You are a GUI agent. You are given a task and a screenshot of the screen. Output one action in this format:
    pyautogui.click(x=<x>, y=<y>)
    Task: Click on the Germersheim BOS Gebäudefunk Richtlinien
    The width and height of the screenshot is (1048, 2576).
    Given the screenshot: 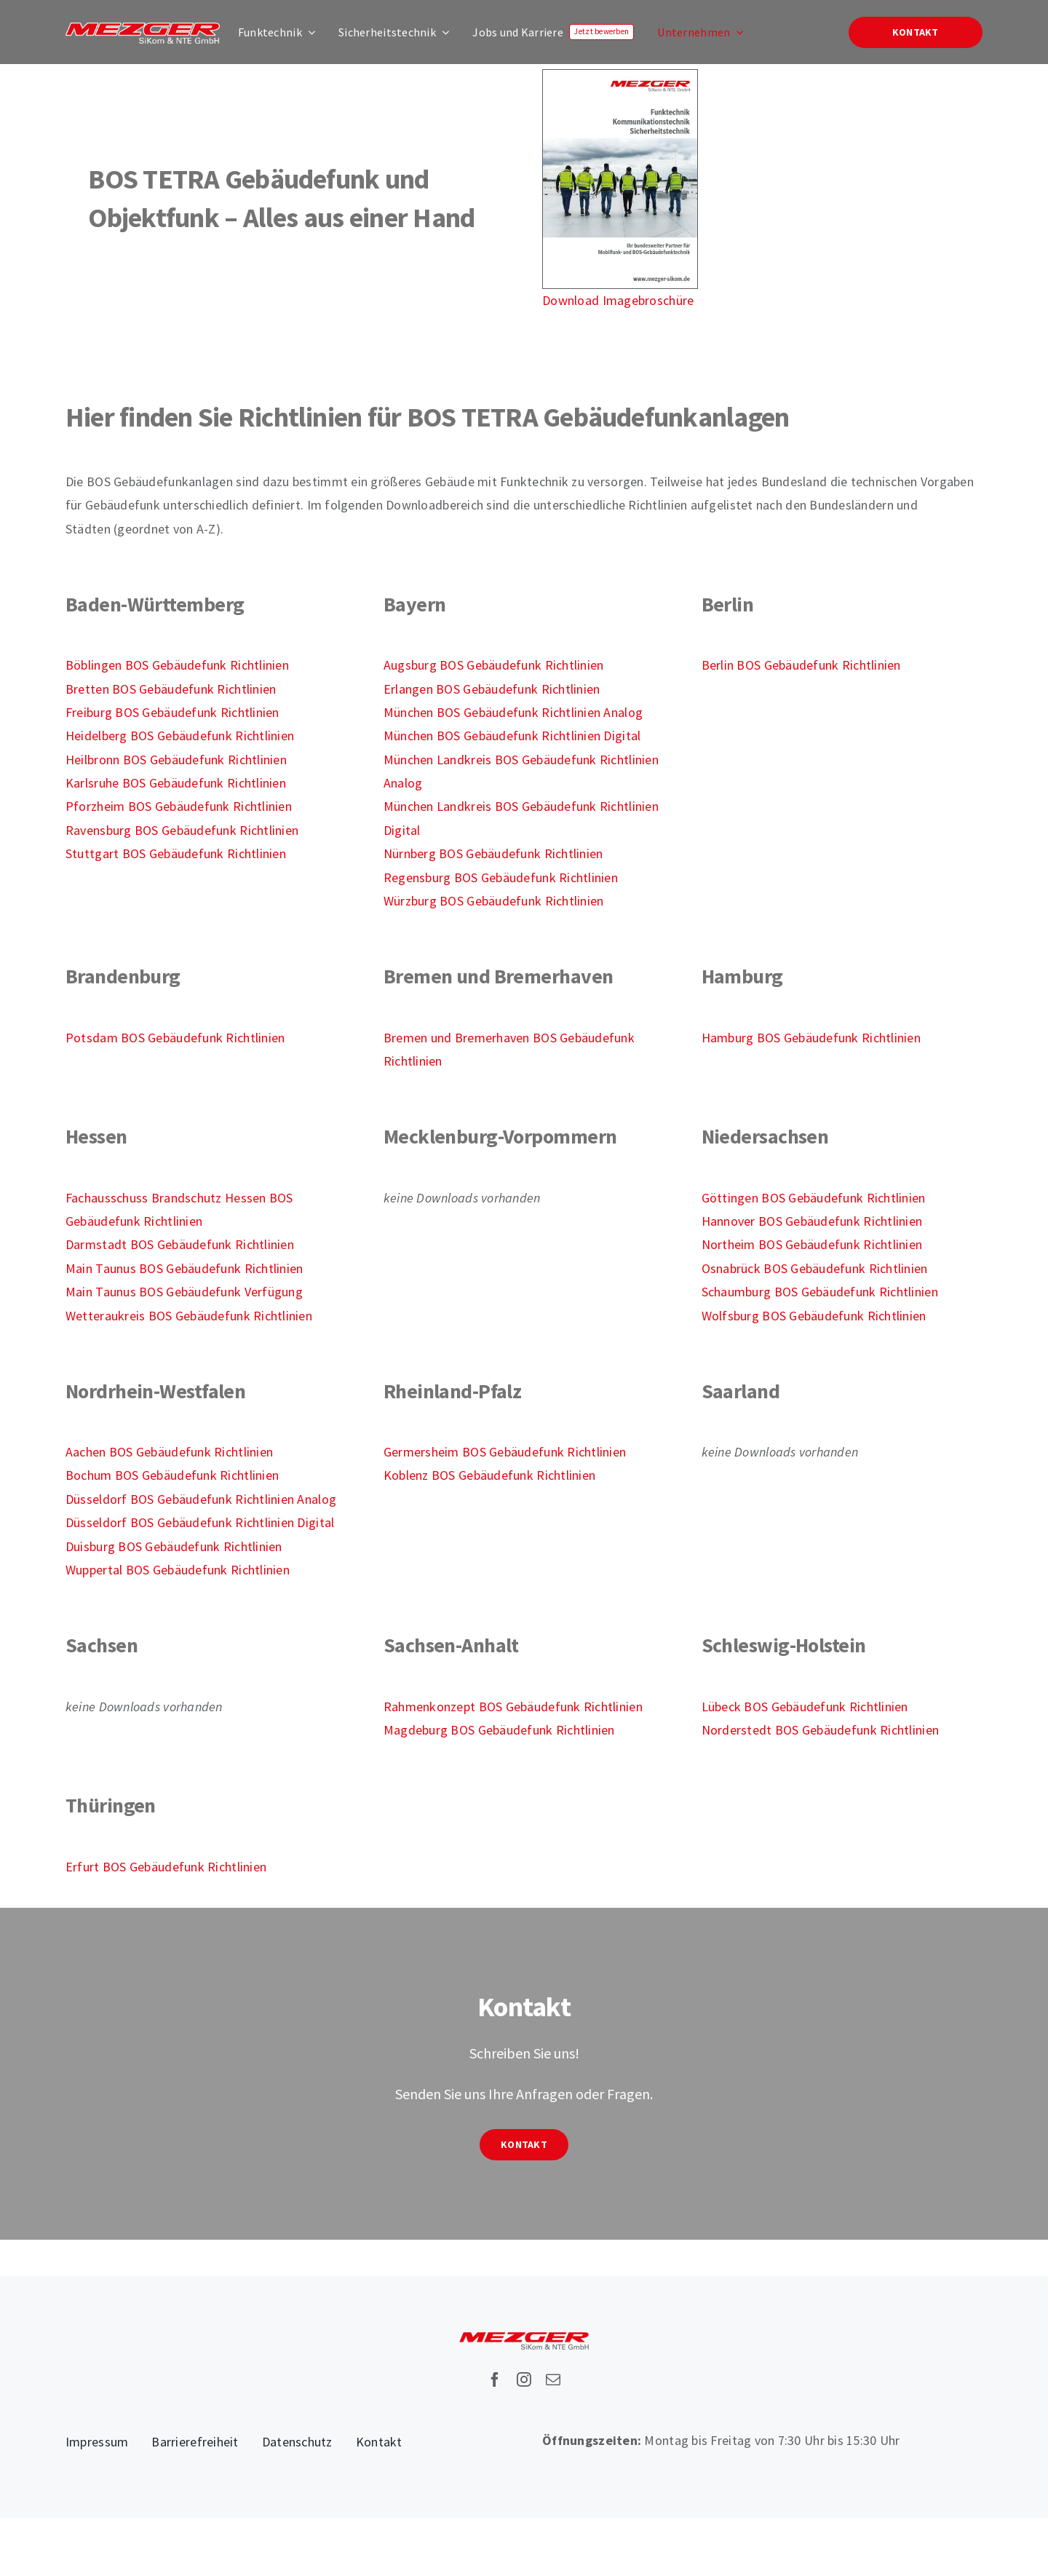 What is the action you would take?
    pyautogui.click(x=505, y=1451)
    